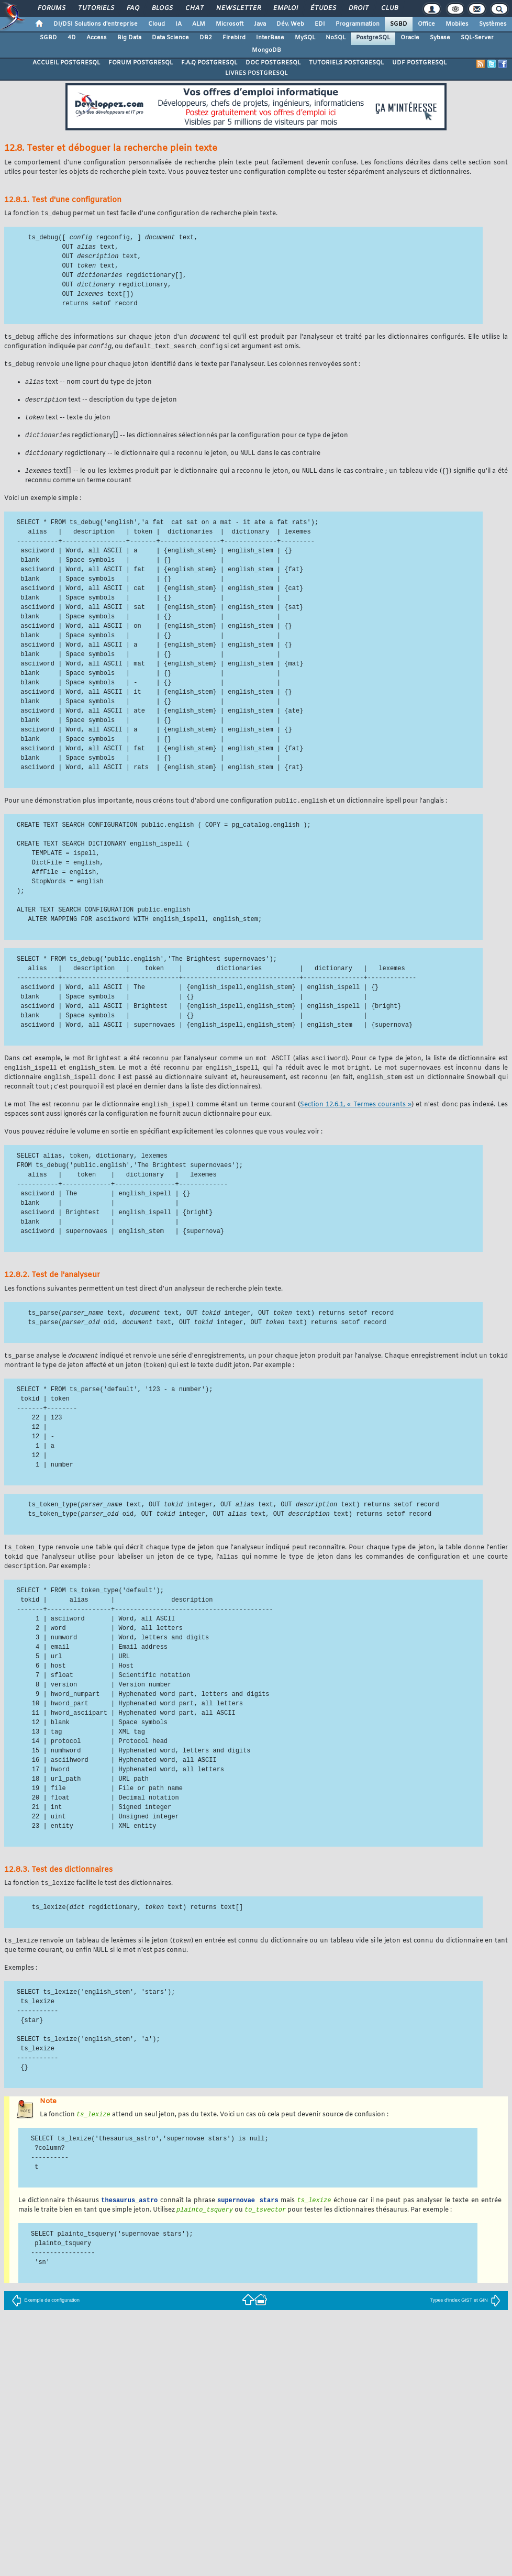  Describe the element at coordinates (440, 37) in the screenshot. I see `Sybase` at that location.